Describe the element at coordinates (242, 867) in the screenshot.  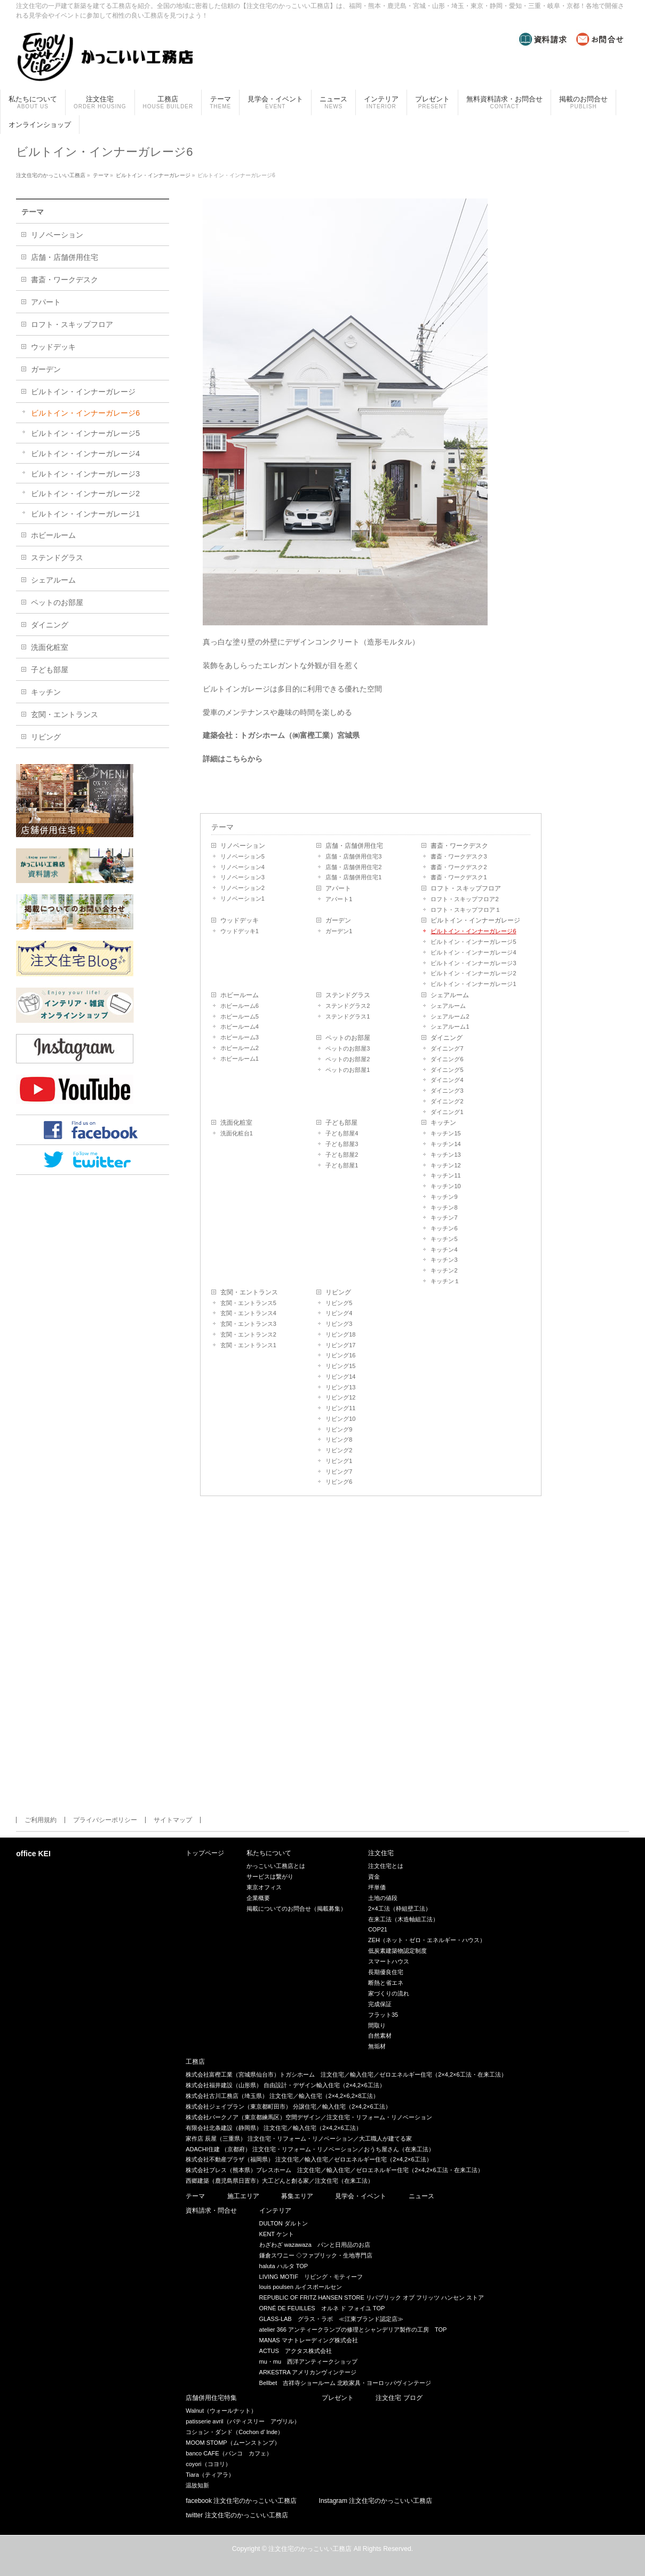
I see `リノベーション4` at that location.